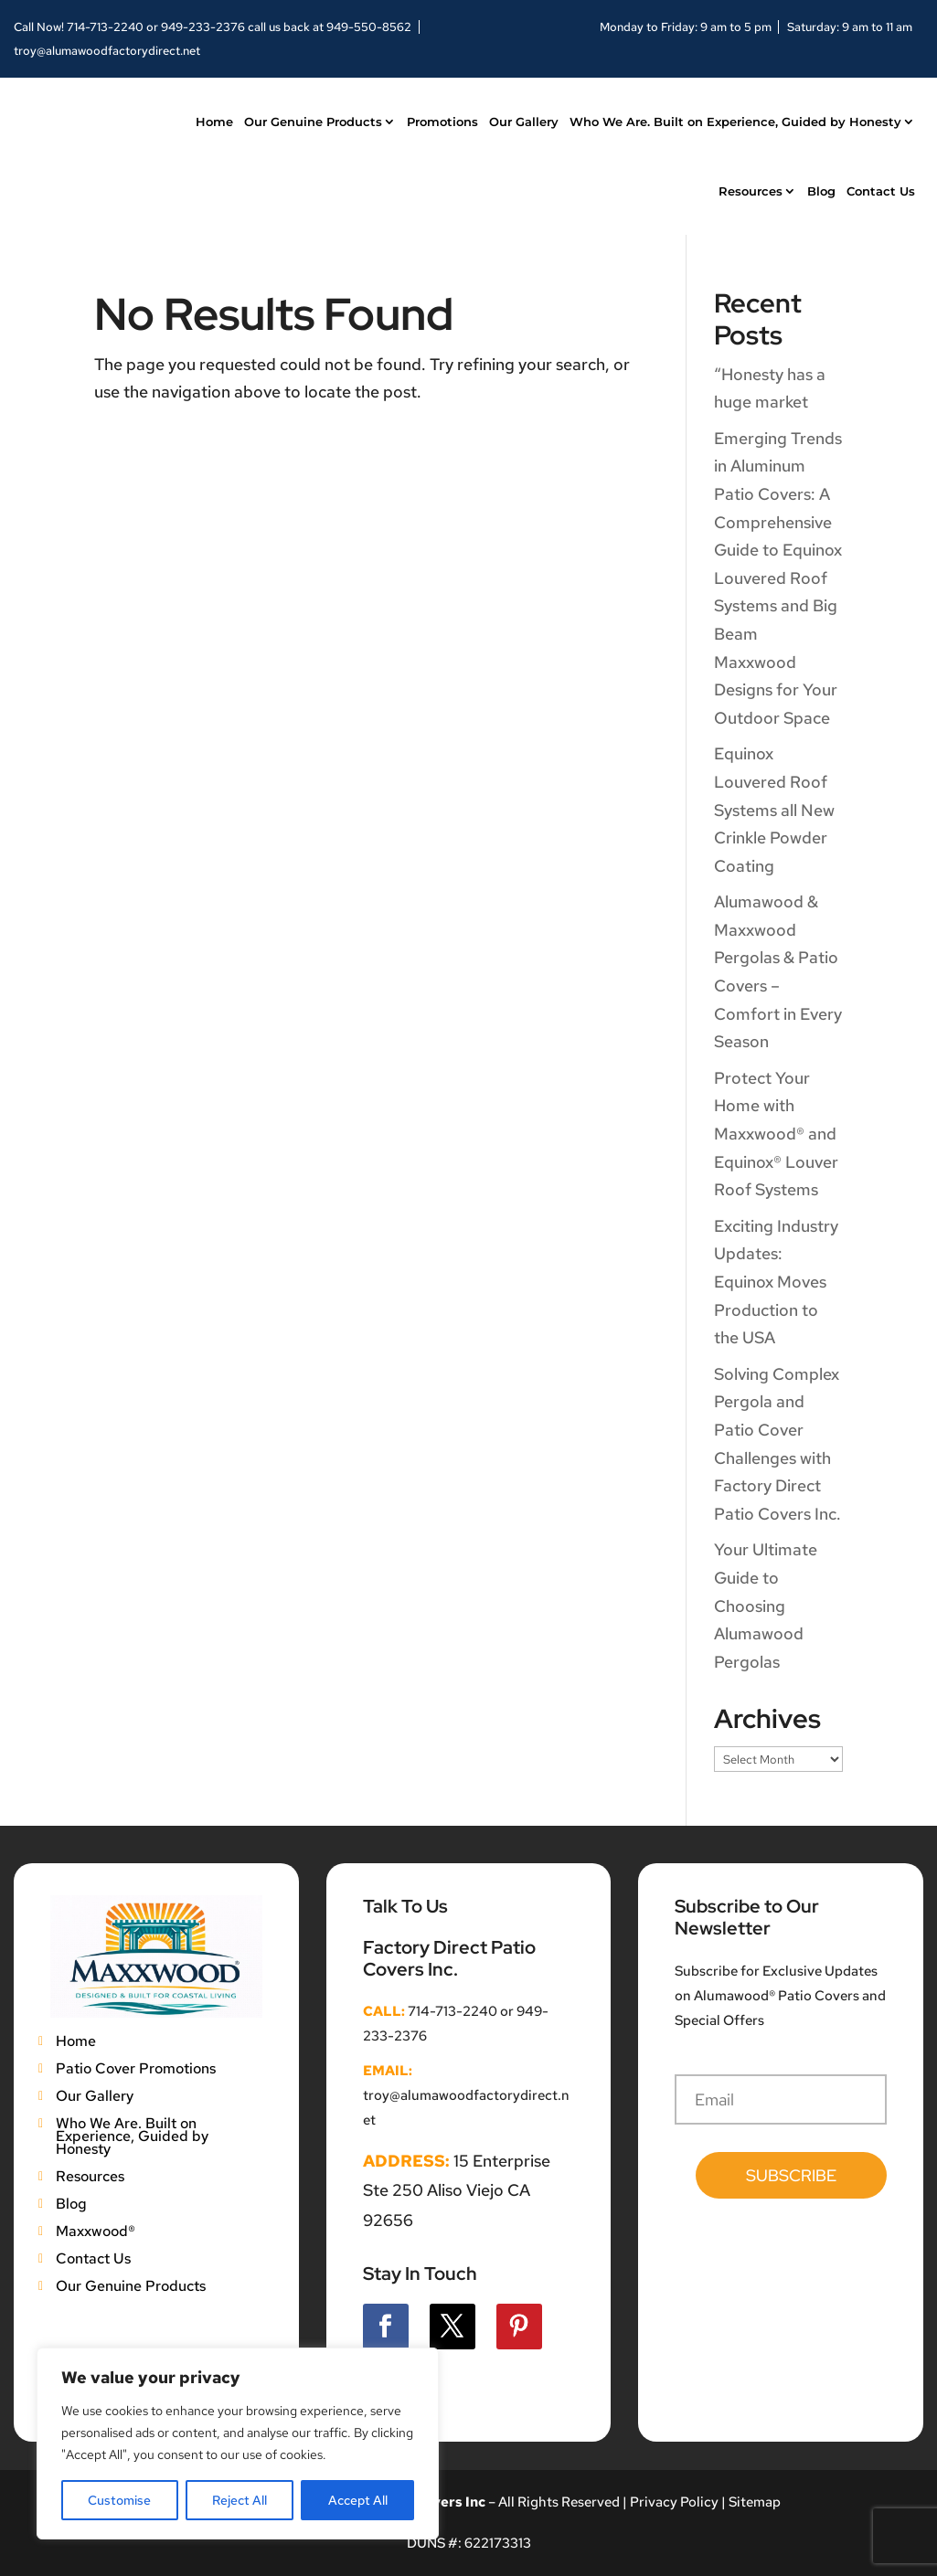  Describe the element at coordinates (776, 1281) in the screenshot. I see `Exciting Industry Updates: Equinox Moves Production to the USA` at that location.